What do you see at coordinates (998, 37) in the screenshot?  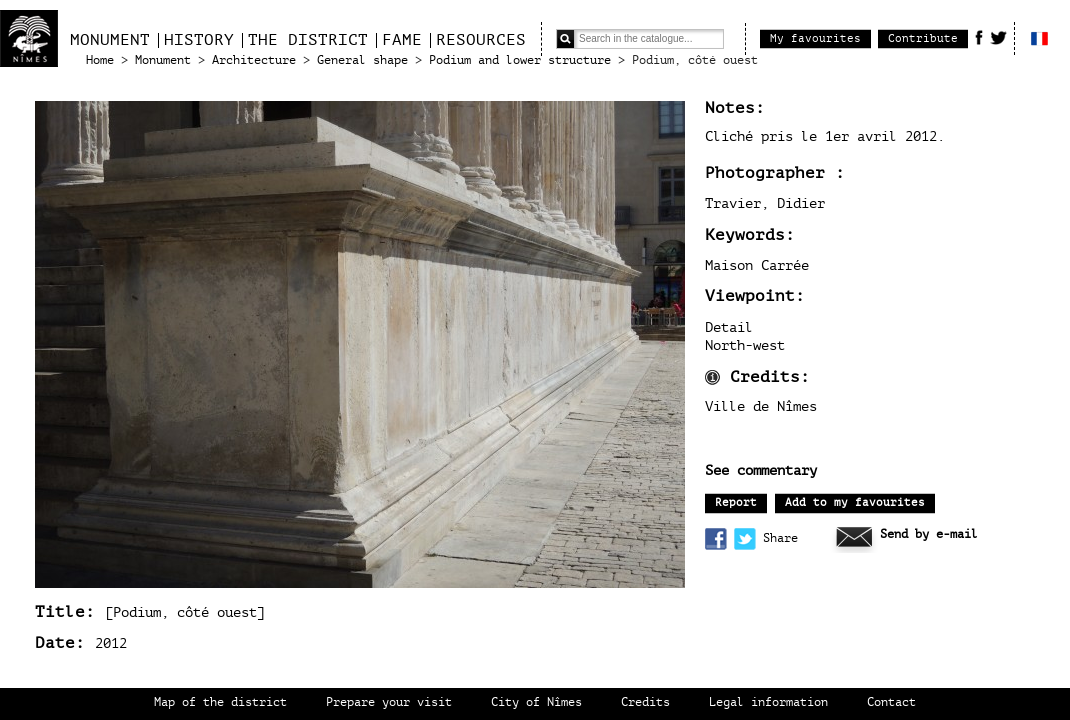 I see `Twitter` at bounding box center [998, 37].